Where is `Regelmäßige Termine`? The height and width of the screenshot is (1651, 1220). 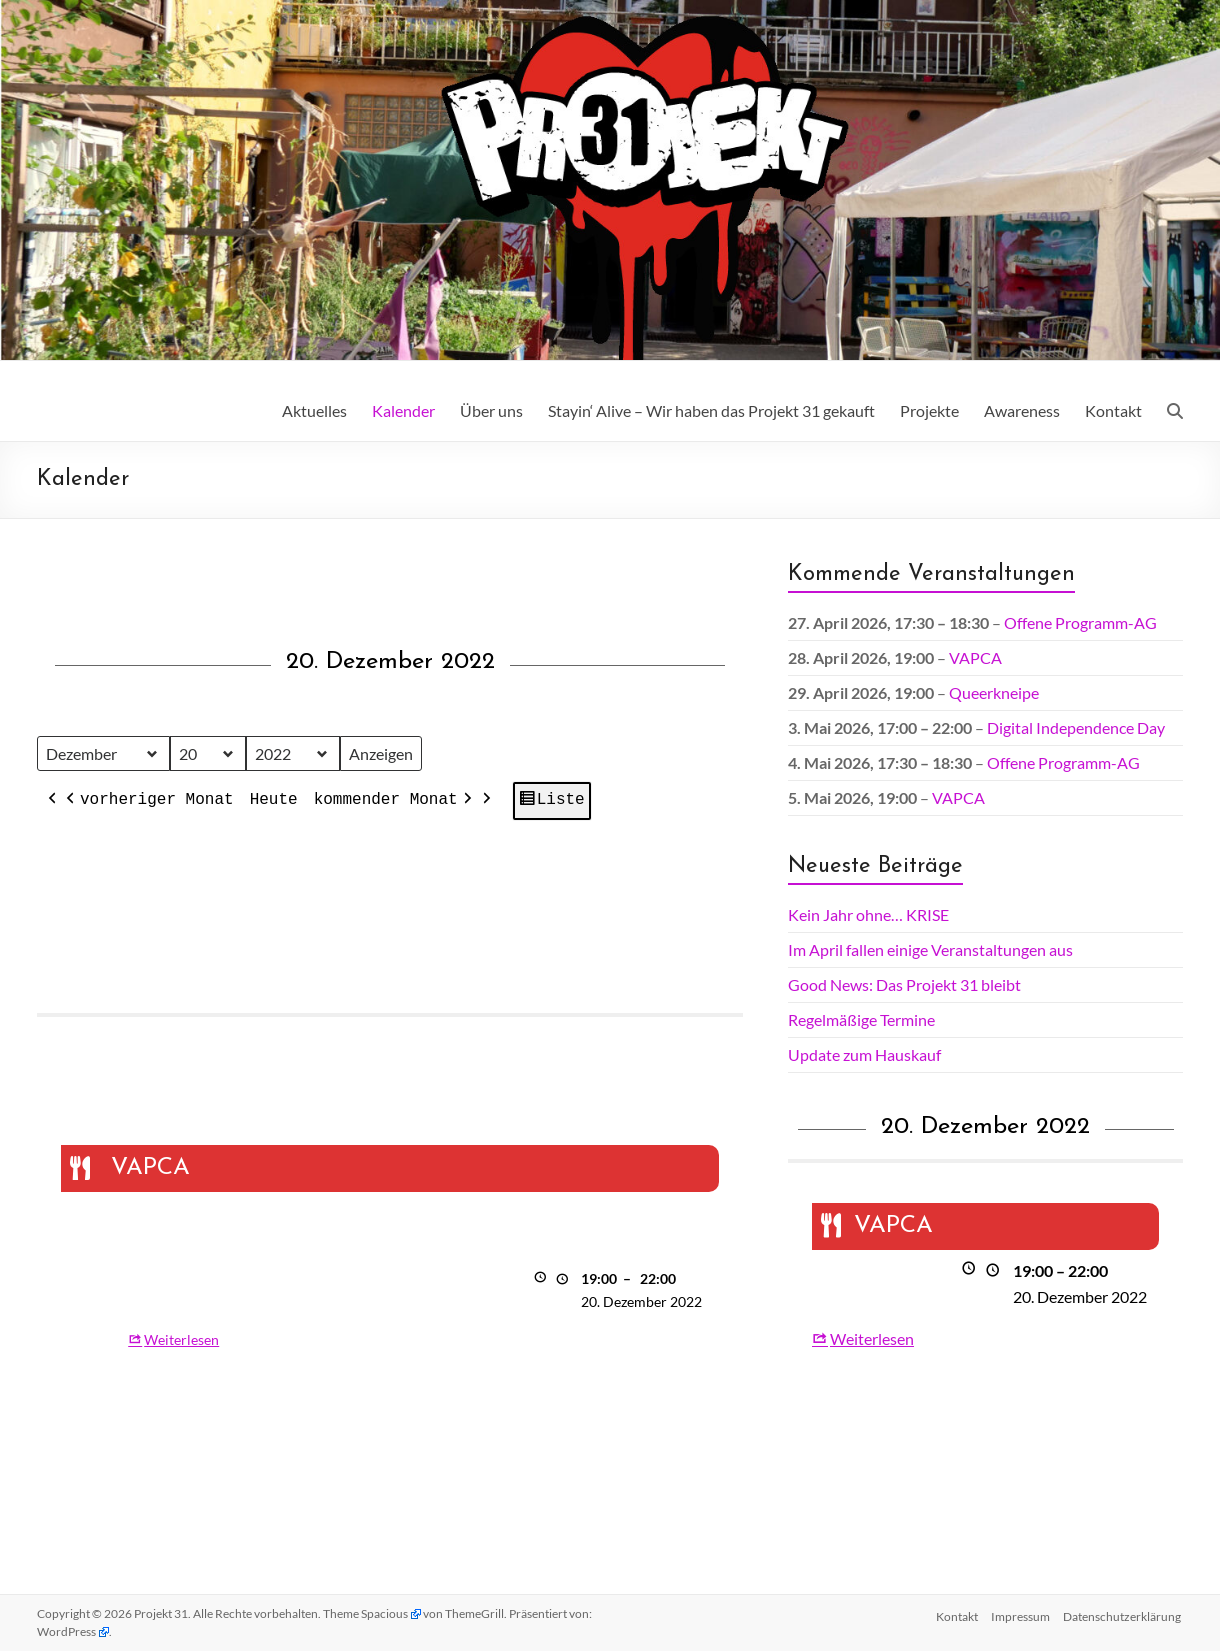
Regelmäßige Termine is located at coordinates (861, 1019).